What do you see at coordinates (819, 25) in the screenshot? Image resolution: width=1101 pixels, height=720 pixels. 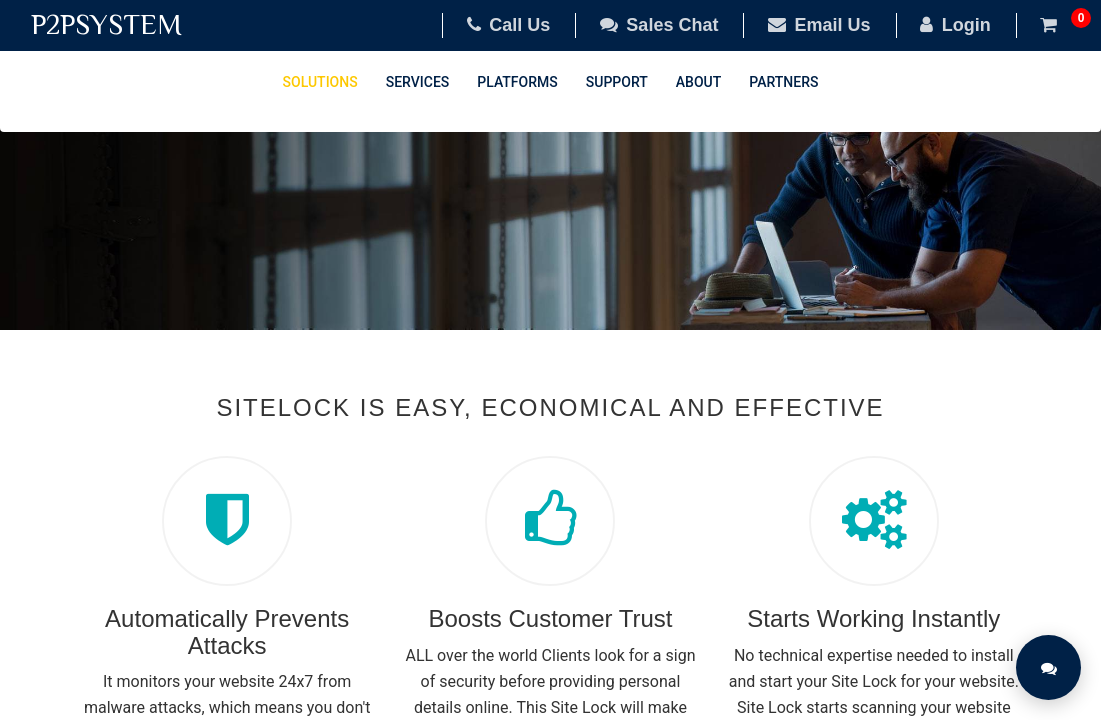 I see `Email Us` at bounding box center [819, 25].